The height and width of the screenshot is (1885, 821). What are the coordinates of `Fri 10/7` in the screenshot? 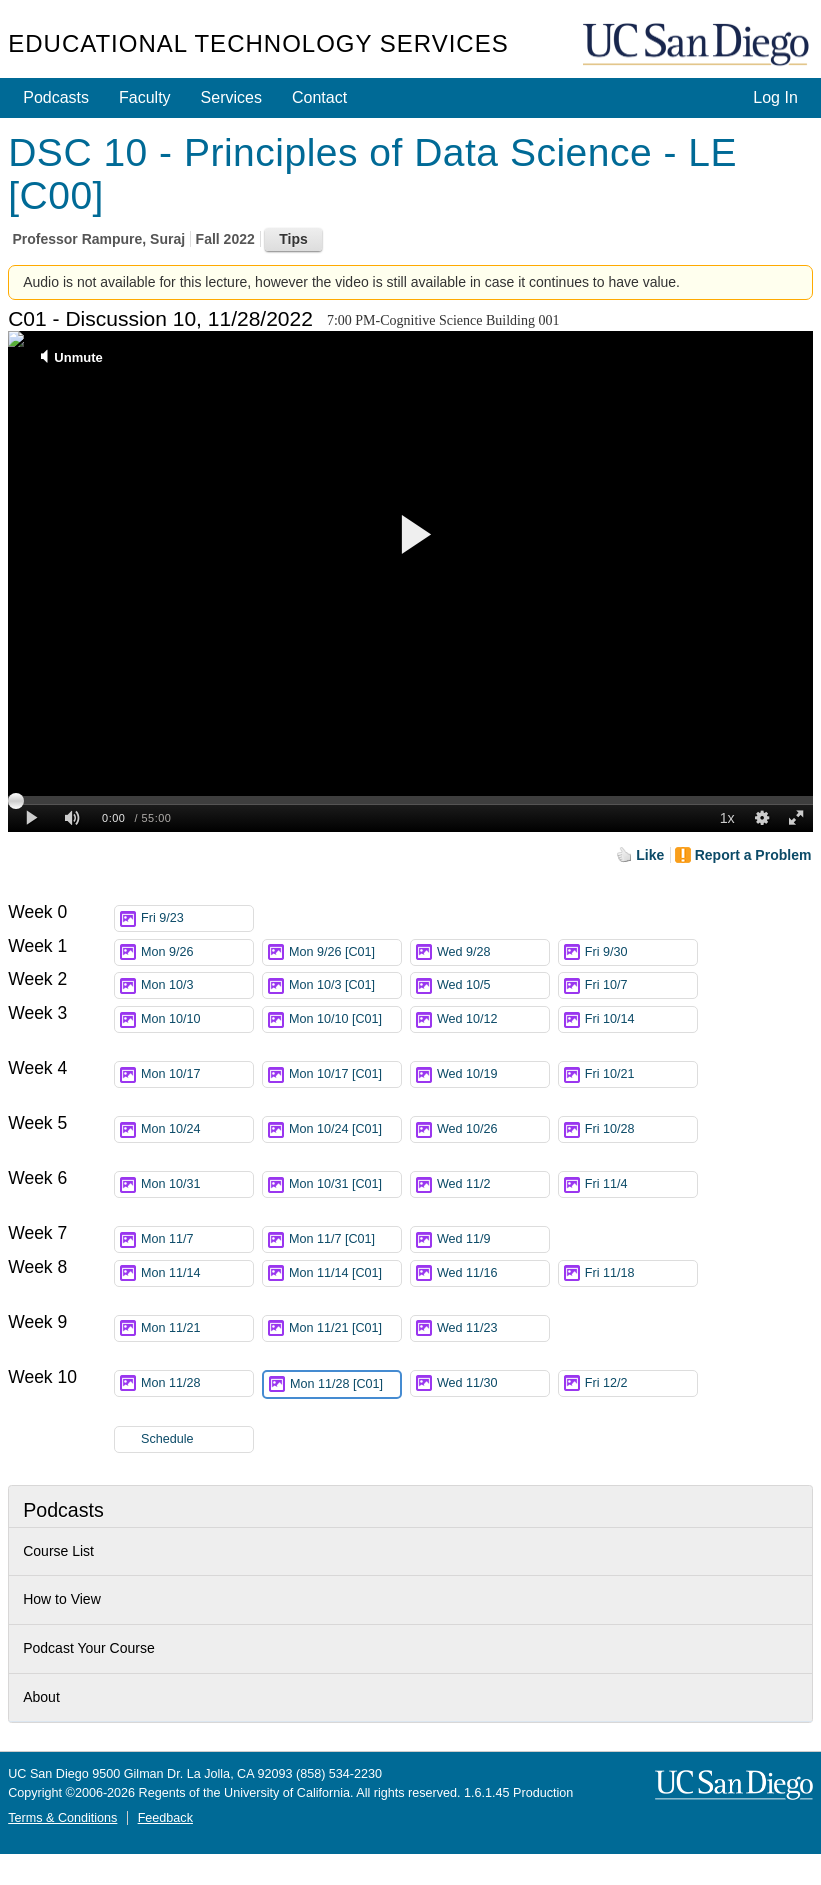 It's located at (641, 985).